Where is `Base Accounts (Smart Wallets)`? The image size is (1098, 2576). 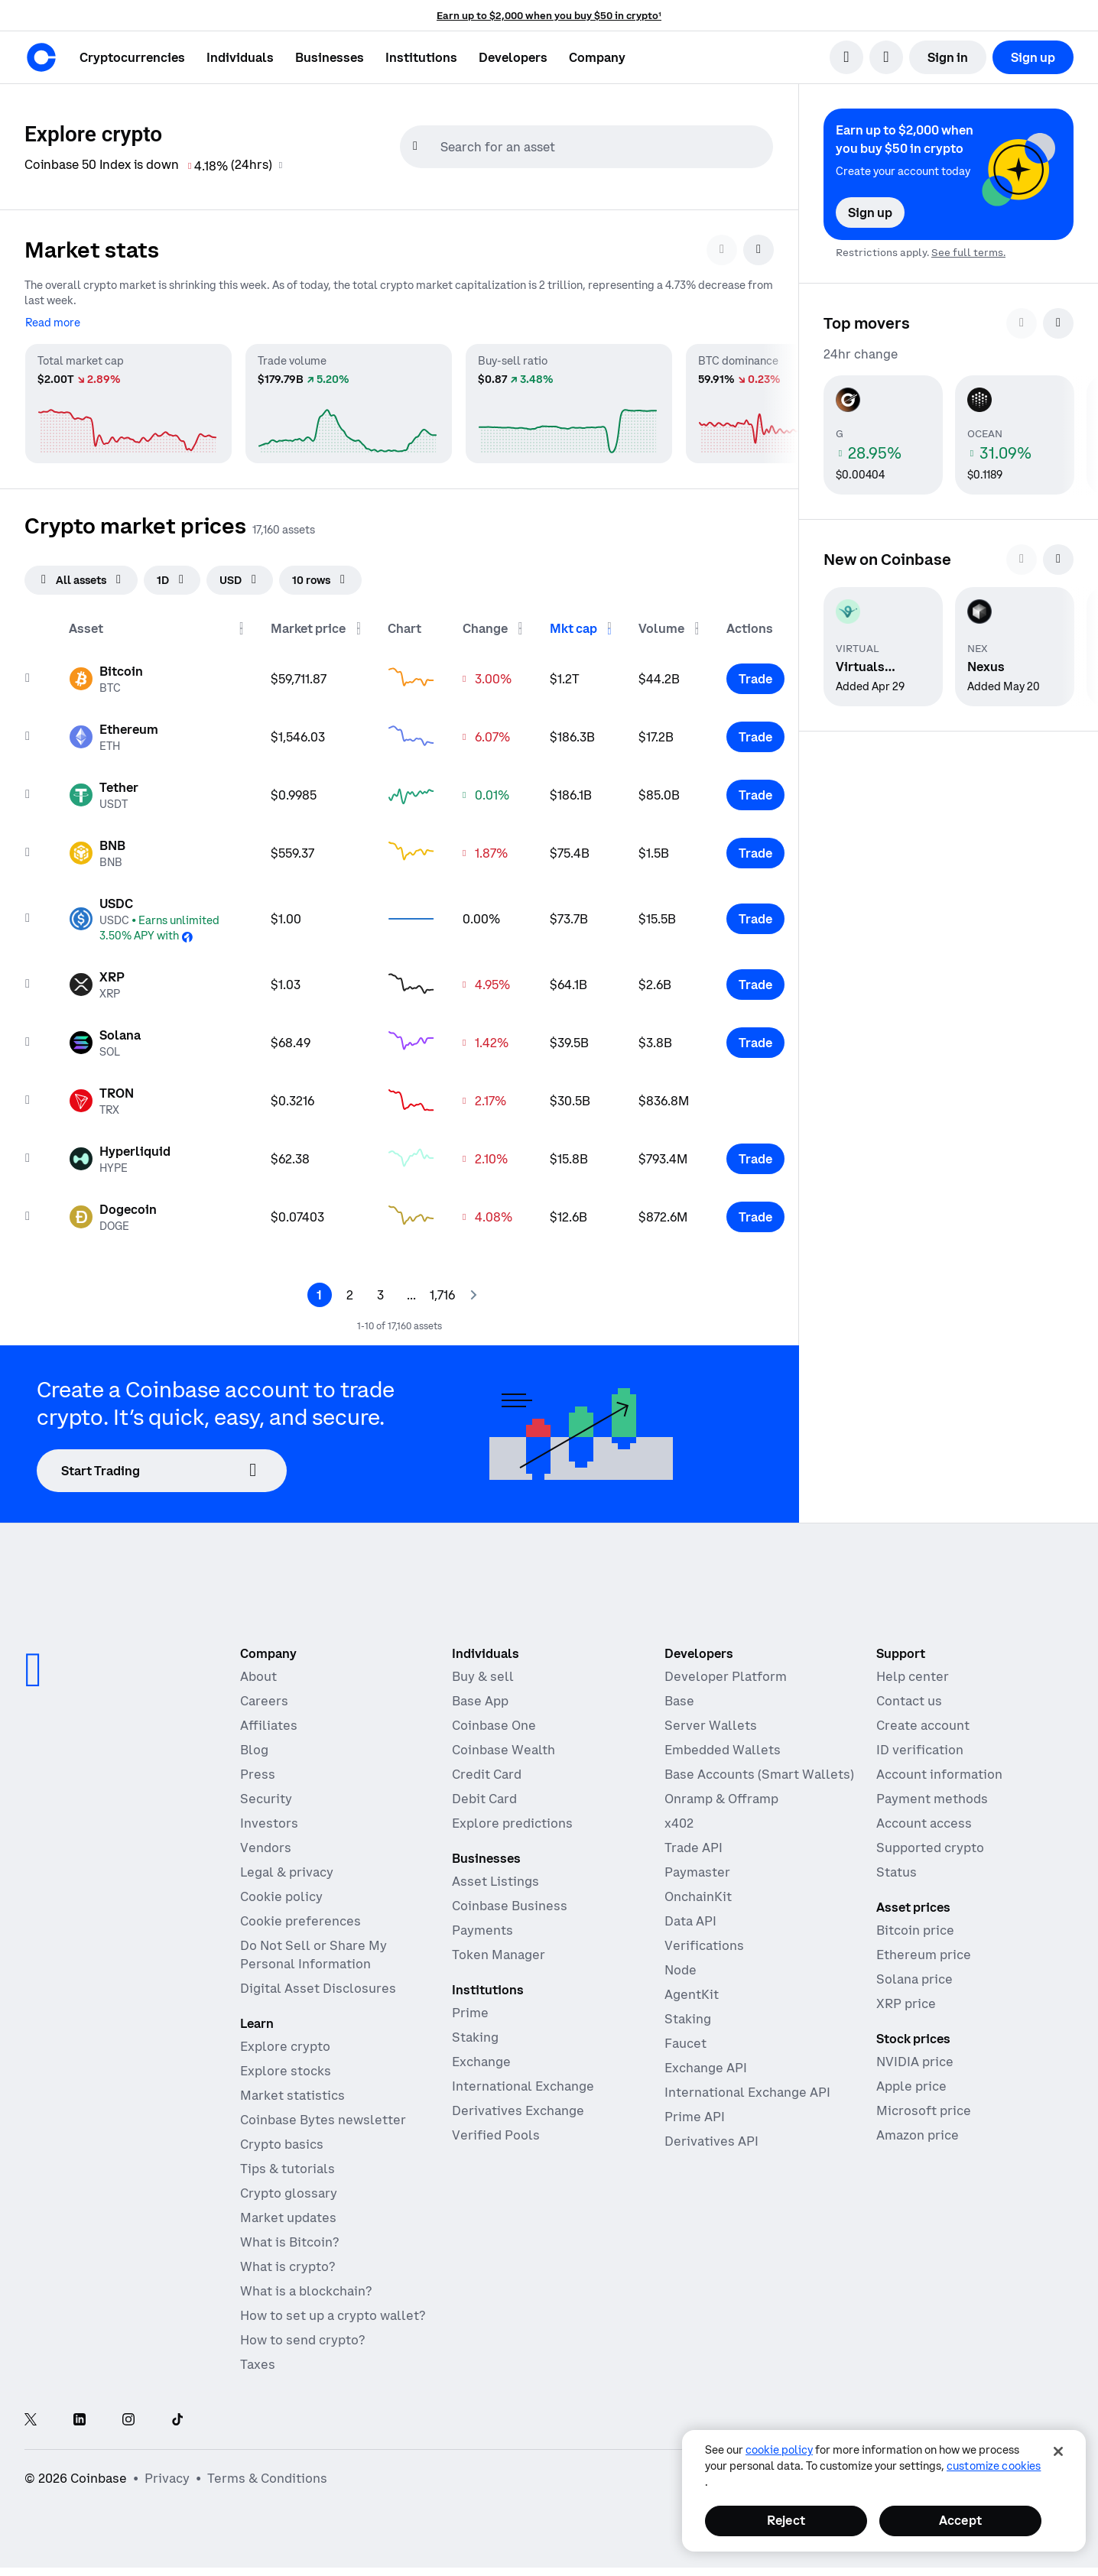
Base Accounts (Smart Wallets) is located at coordinates (759, 1768).